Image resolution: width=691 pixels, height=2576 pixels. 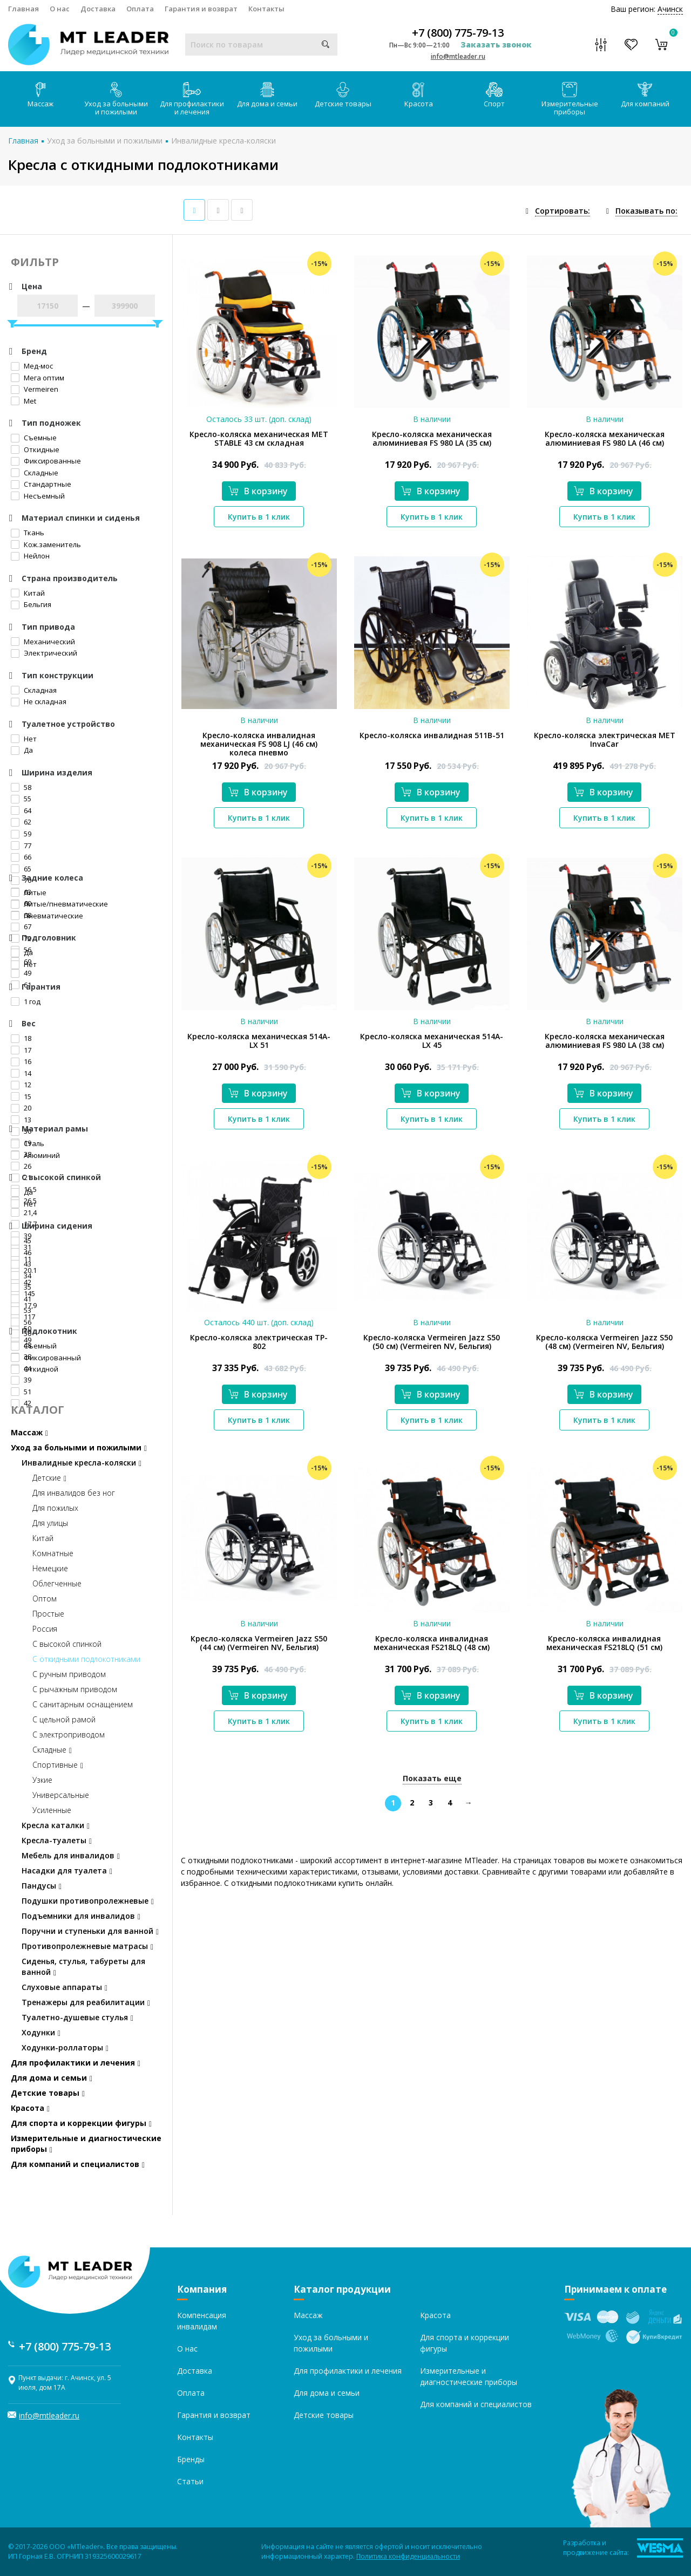 What do you see at coordinates (670, 9) in the screenshot?
I see `Ачинск` at bounding box center [670, 9].